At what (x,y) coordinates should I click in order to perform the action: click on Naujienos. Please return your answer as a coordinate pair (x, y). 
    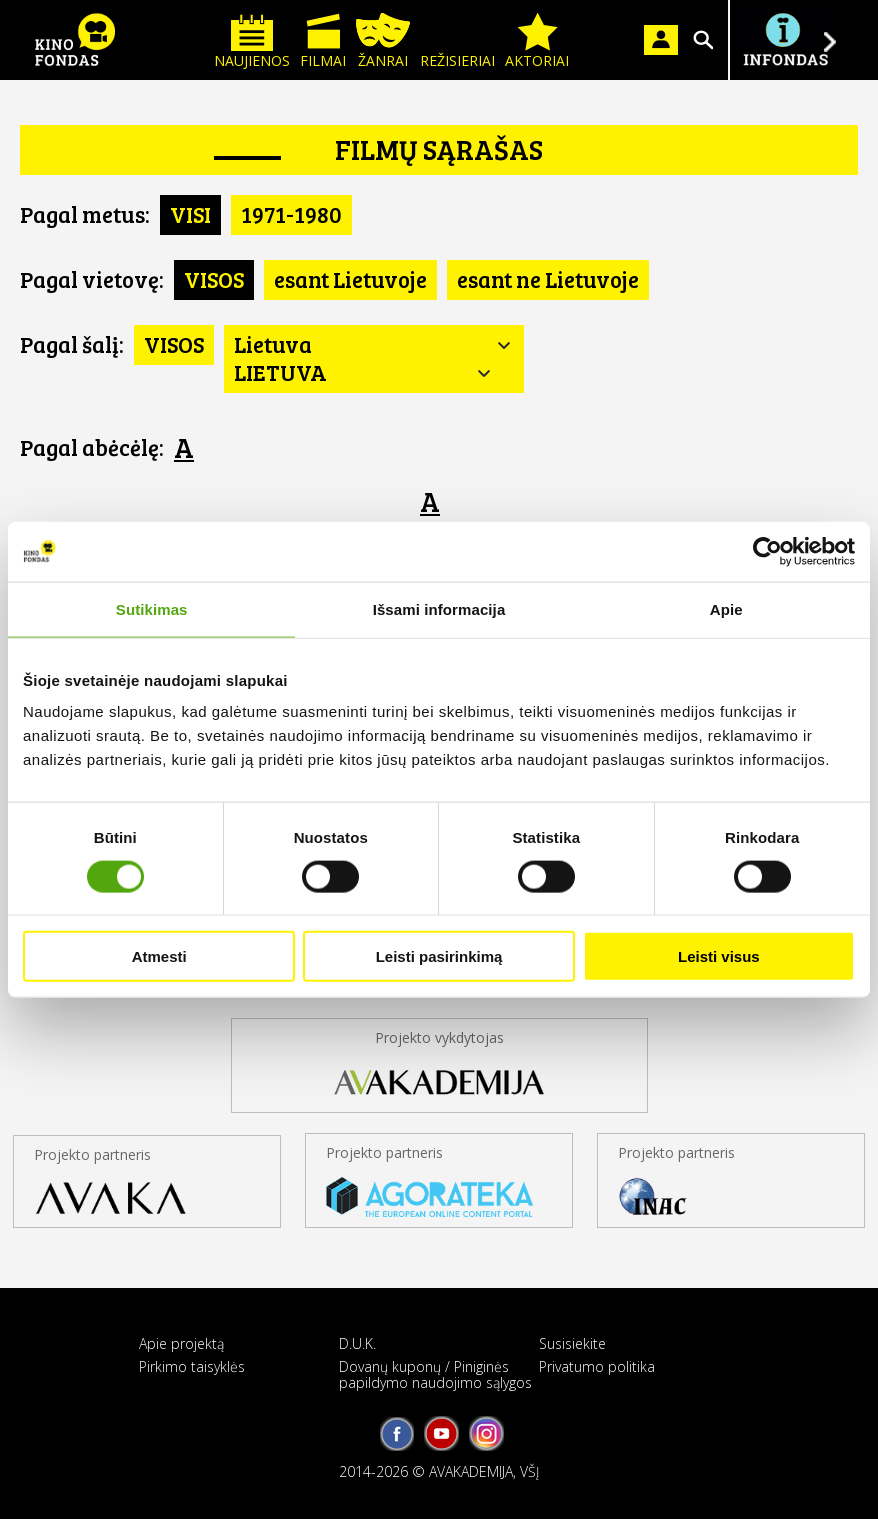
    Looking at the image, I should click on (252, 41).